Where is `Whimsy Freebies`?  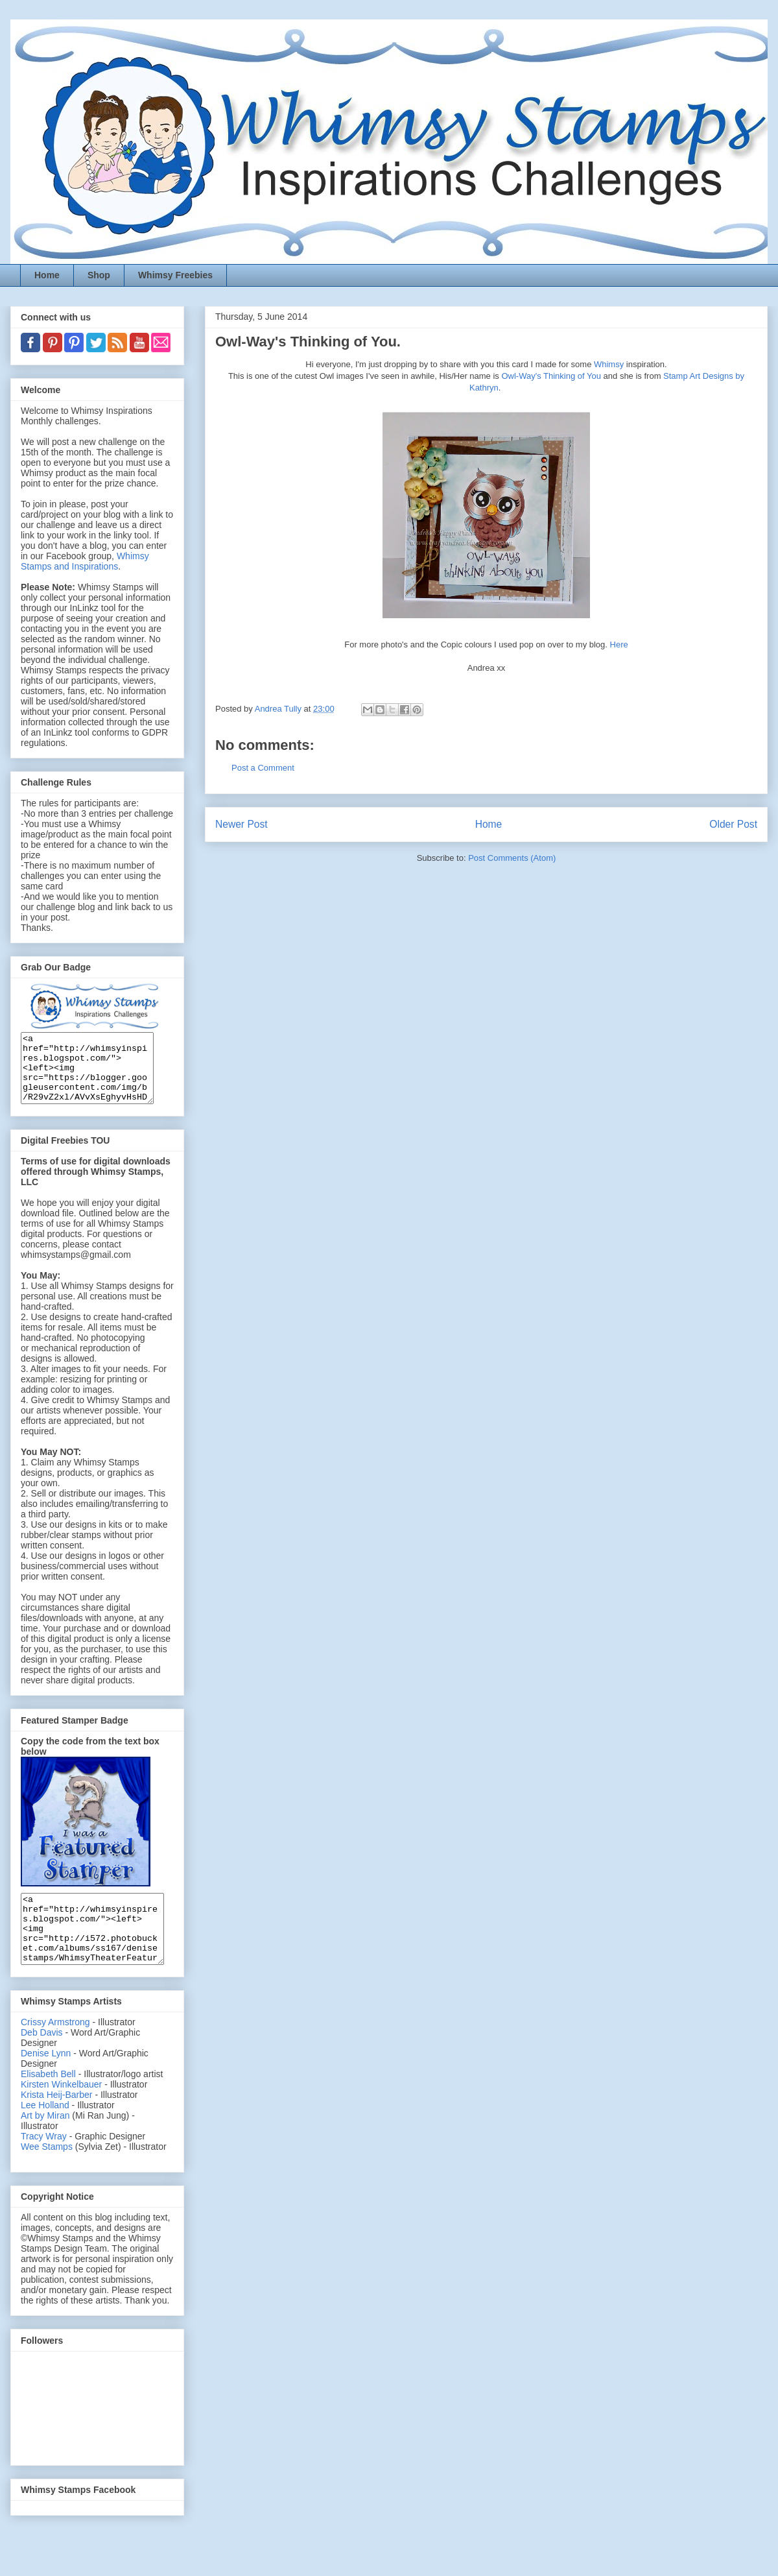 Whimsy Freebies is located at coordinates (175, 275).